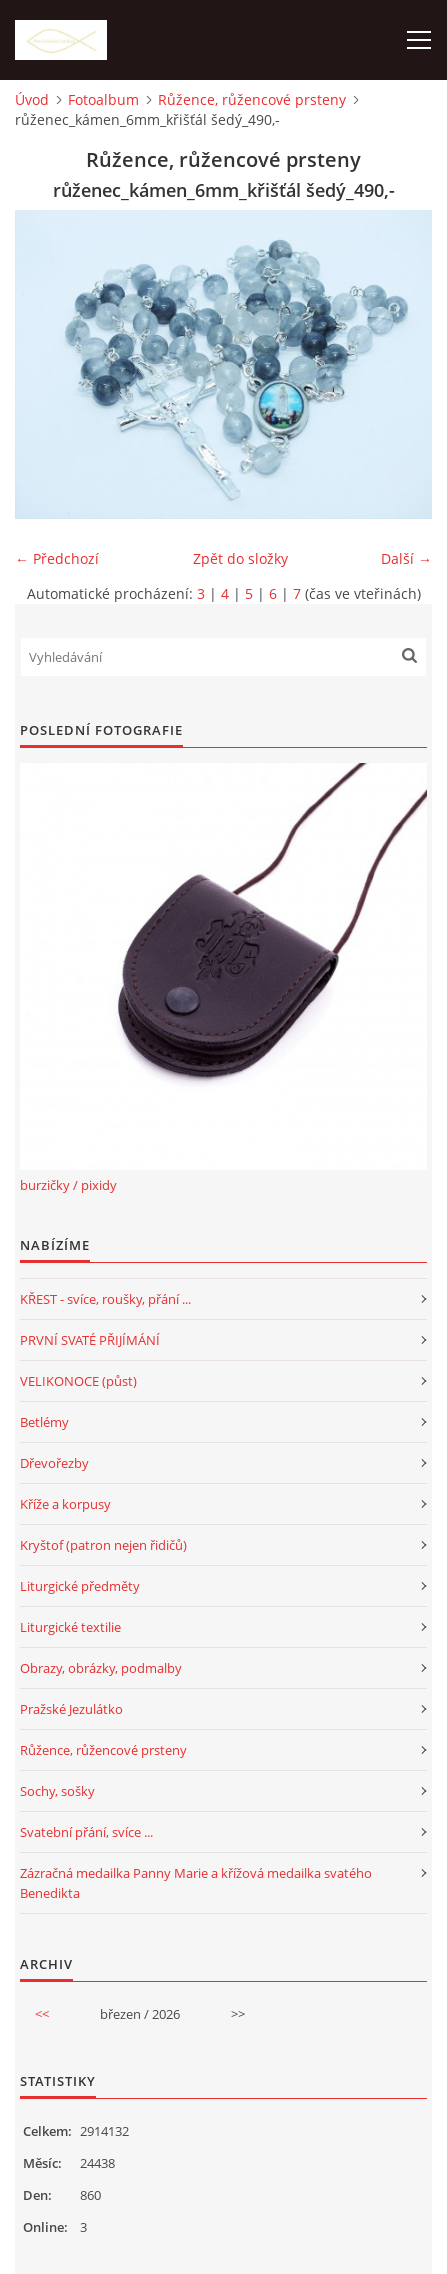 The height and width of the screenshot is (2274, 447). What do you see at coordinates (252, 99) in the screenshot?
I see `Růžence, růžencové prsteny` at bounding box center [252, 99].